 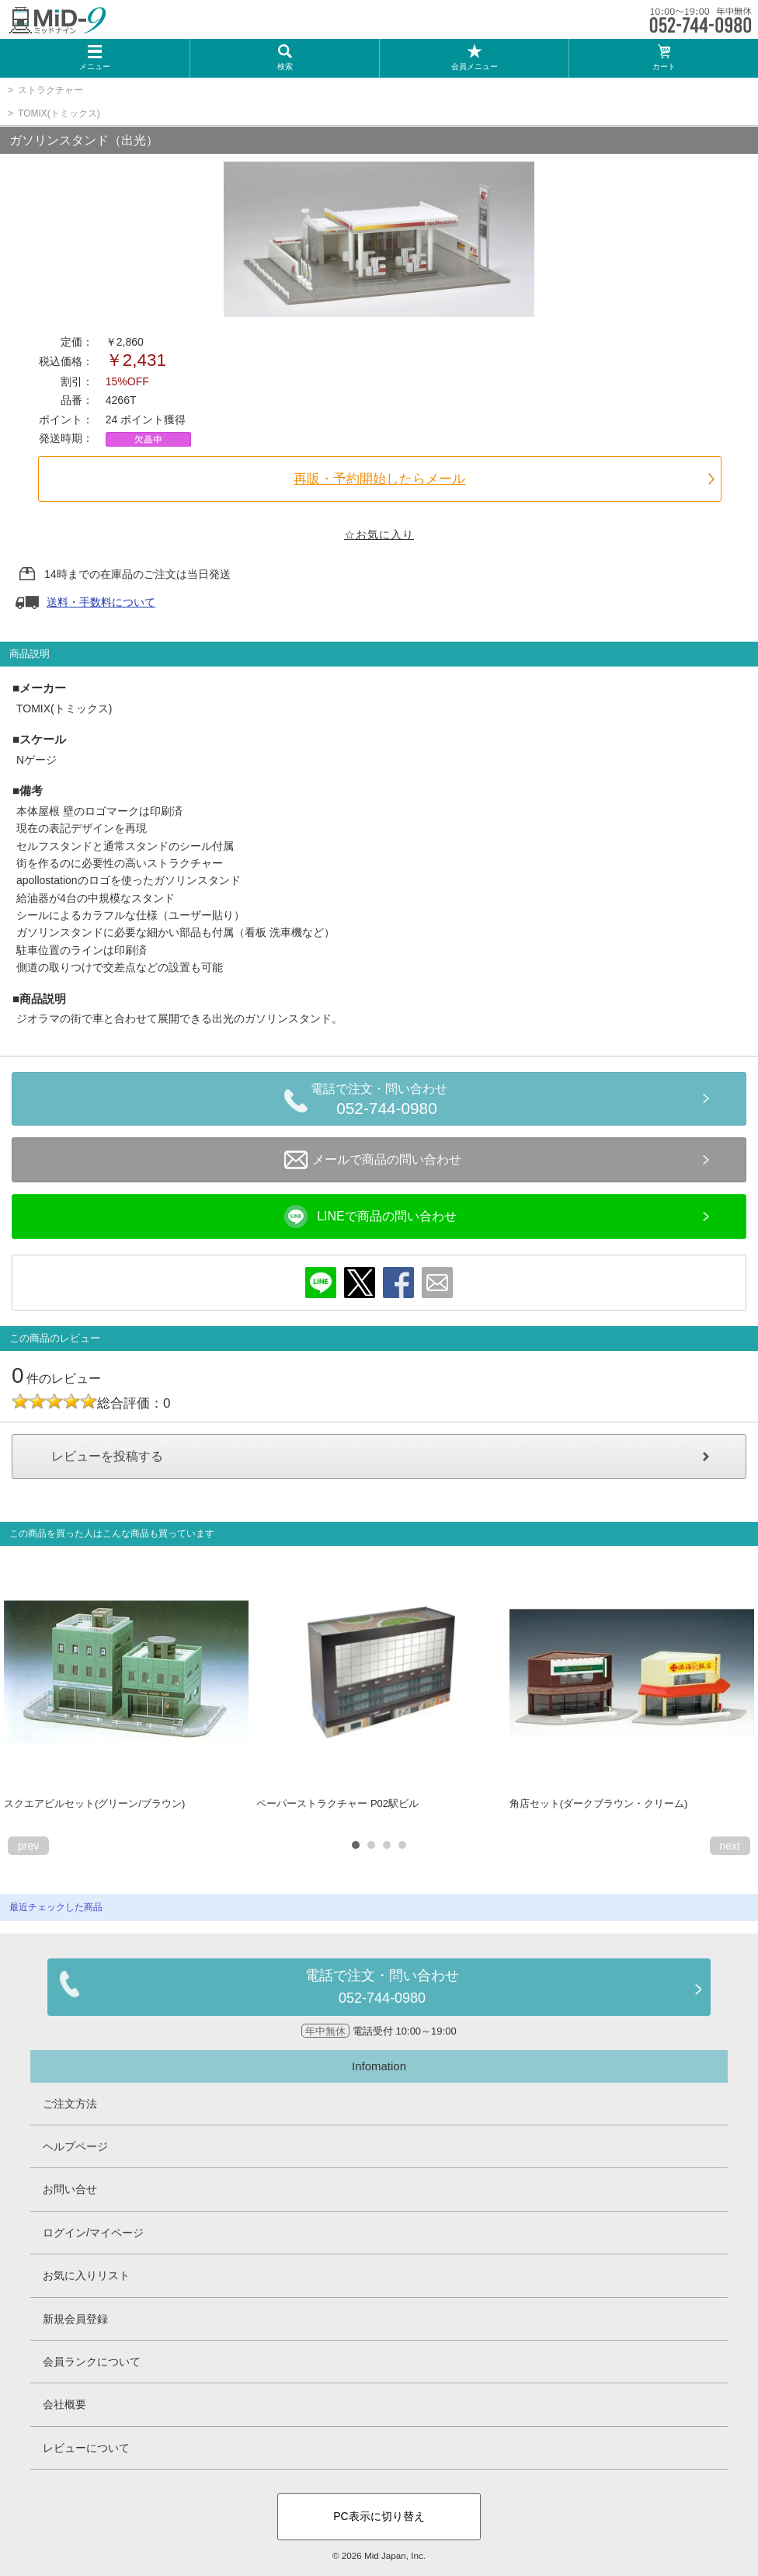 I want to click on 会社概要, so click(x=64, y=2404).